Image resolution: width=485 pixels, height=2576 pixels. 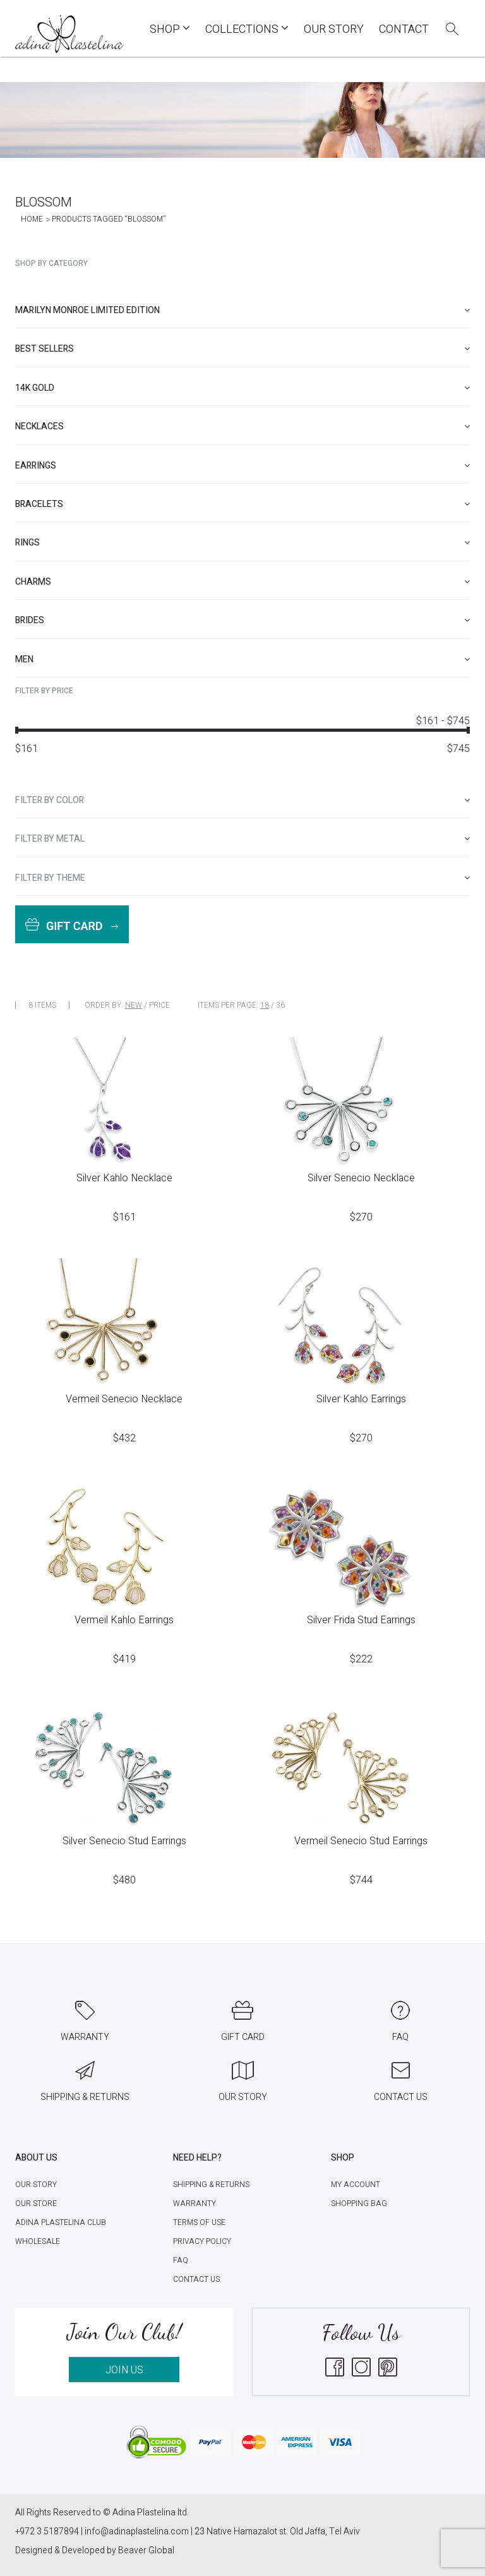 What do you see at coordinates (242, 542) in the screenshot?
I see `Rings [button]` at bounding box center [242, 542].